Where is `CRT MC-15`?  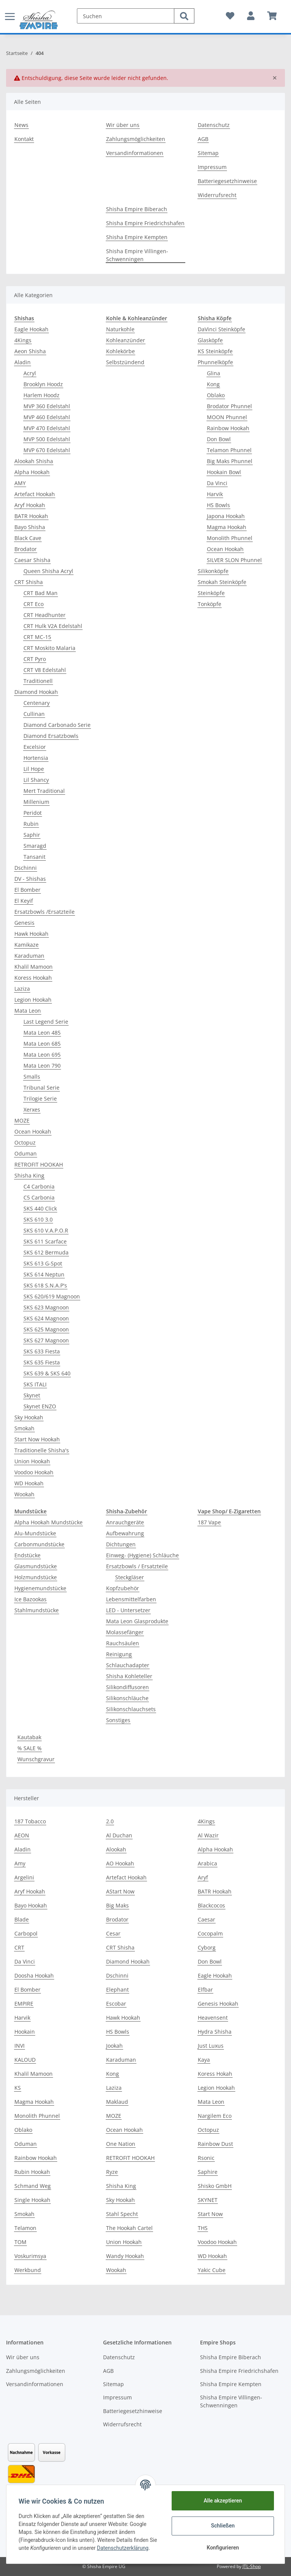
CRT MC-15 is located at coordinates (37, 636).